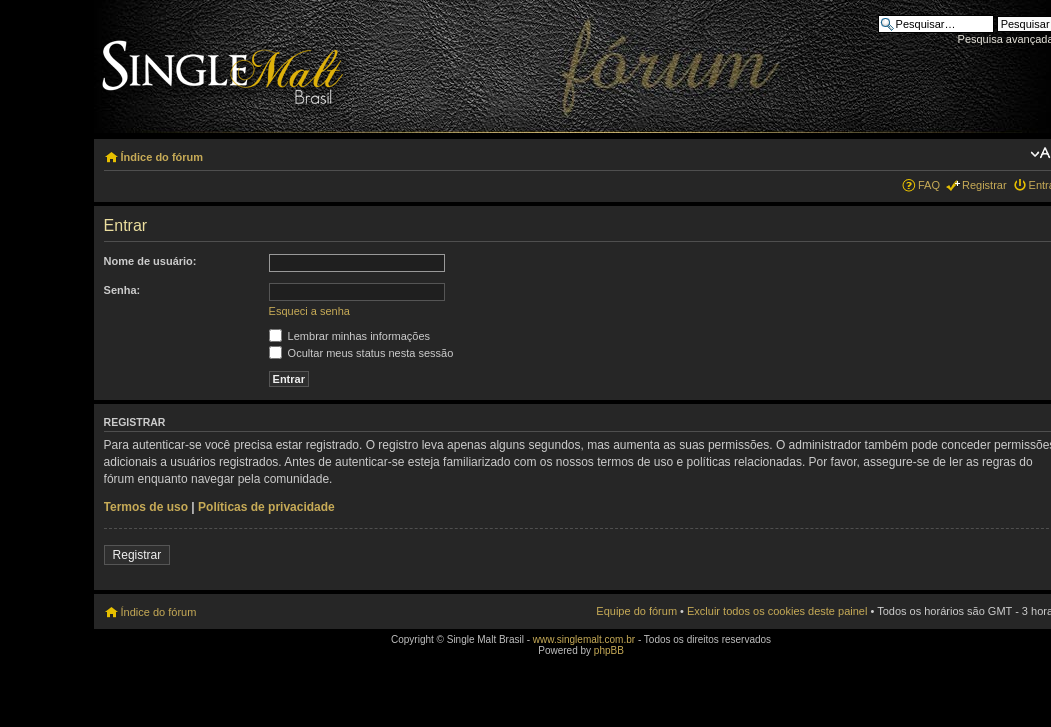 This screenshot has height=727, width=1051. I want to click on Nome de usuário:, so click(150, 261).